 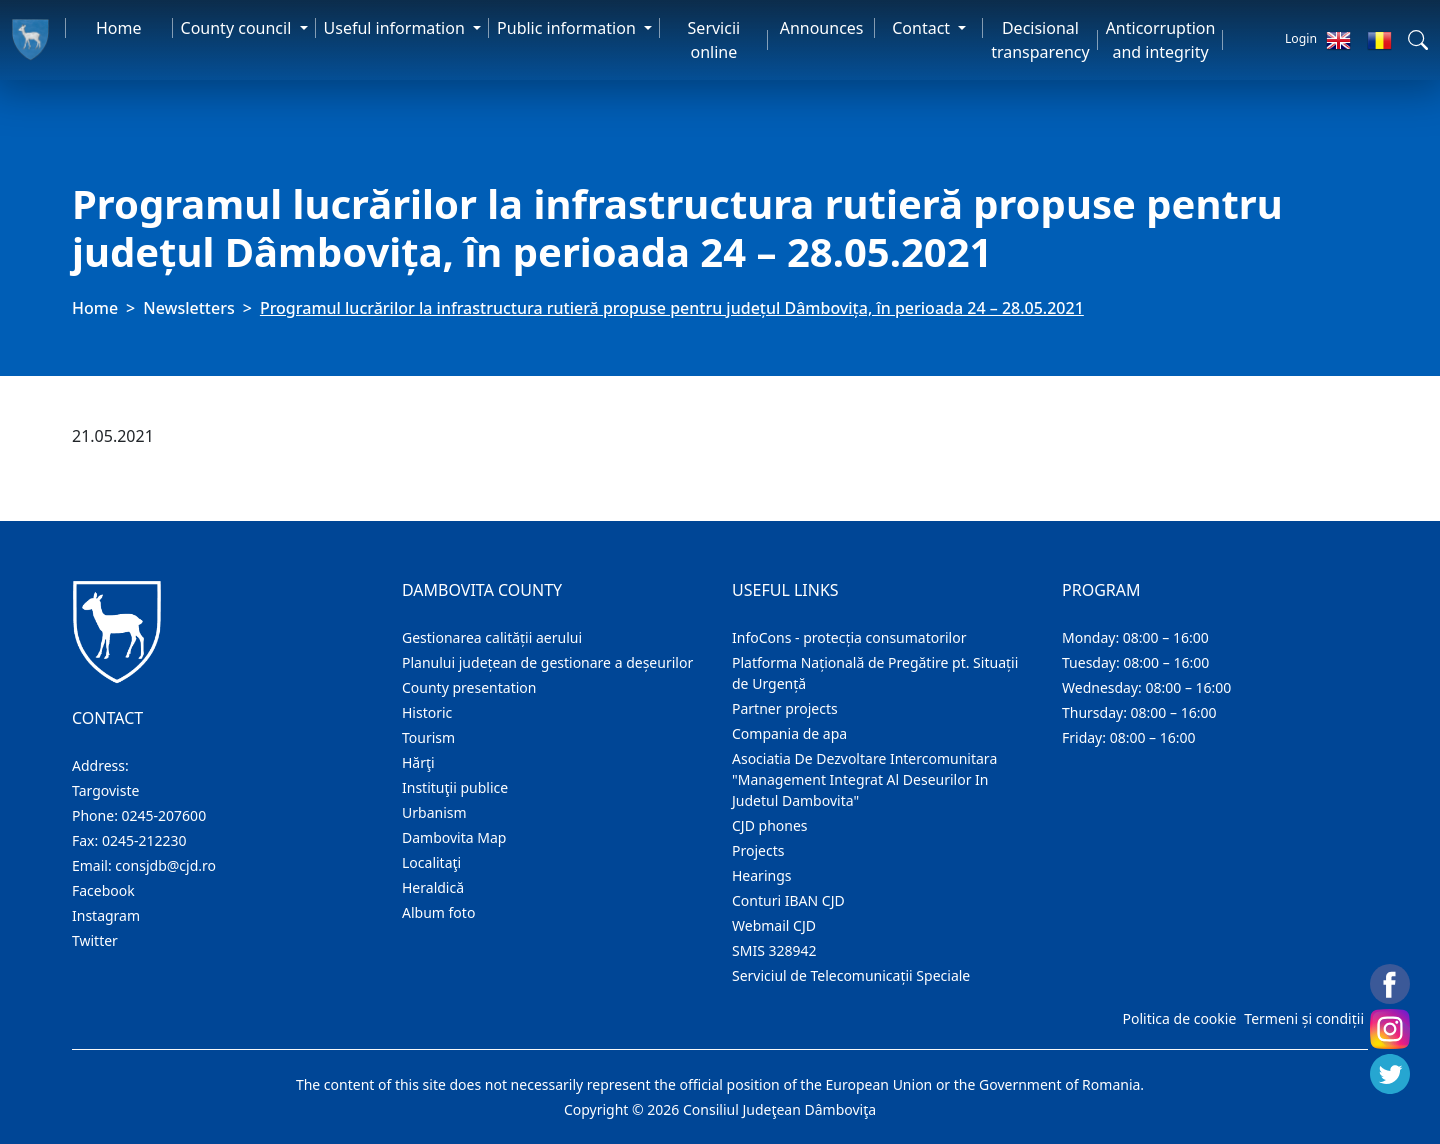 What do you see at coordinates (568, 28) in the screenshot?
I see `Public information [button]` at bounding box center [568, 28].